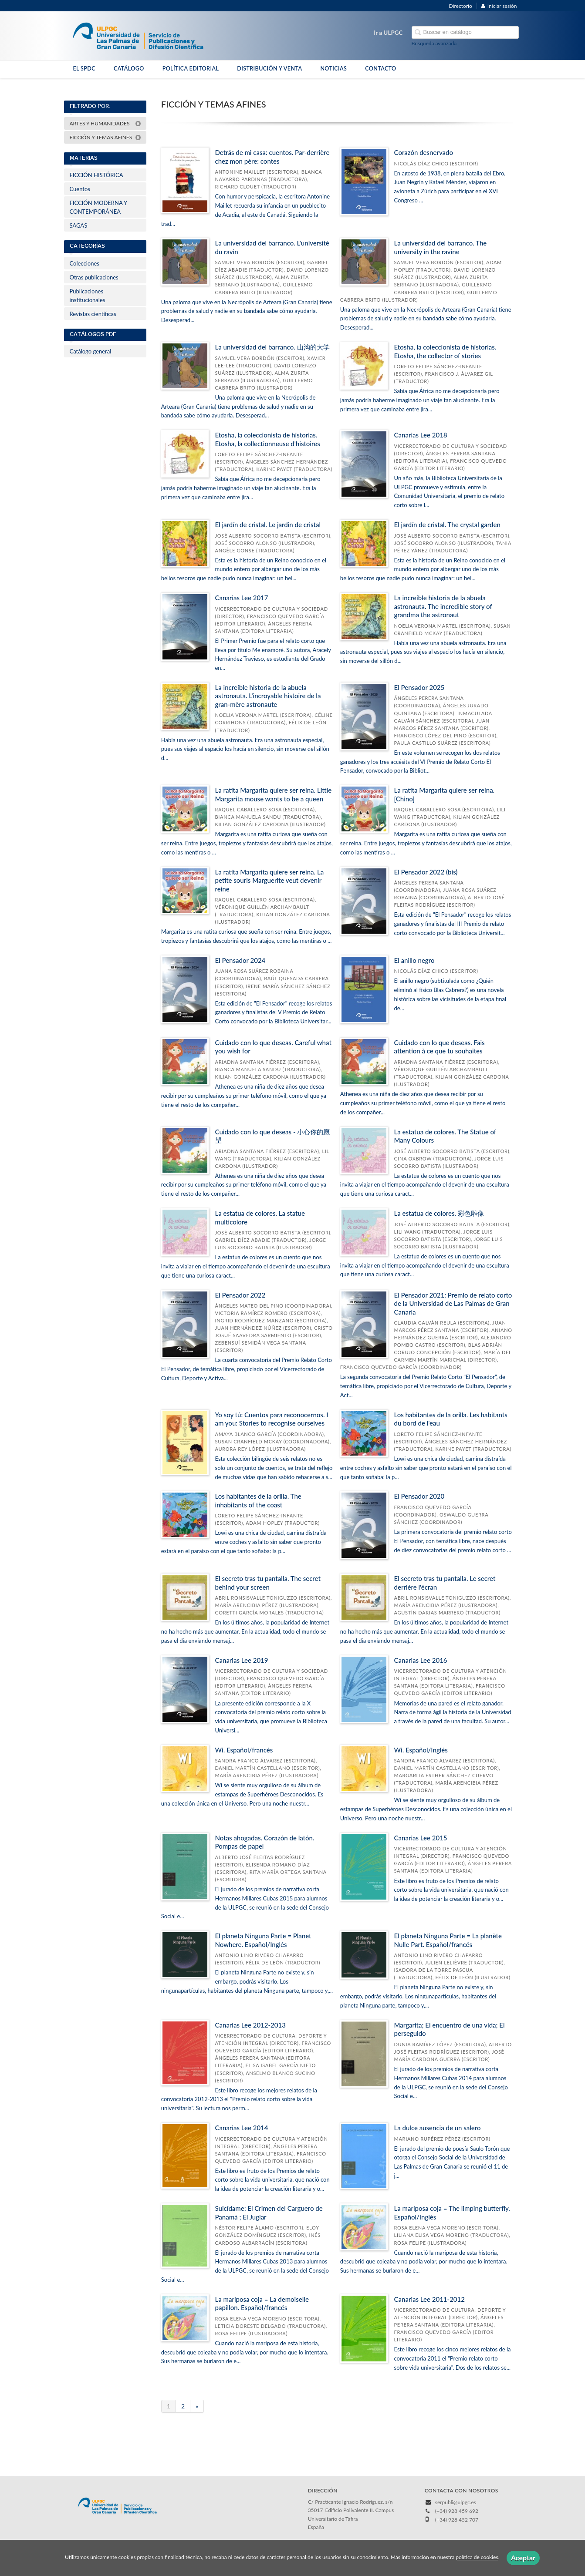  Describe the element at coordinates (380, 68) in the screenshot. I see `CONTACTO` at that location.